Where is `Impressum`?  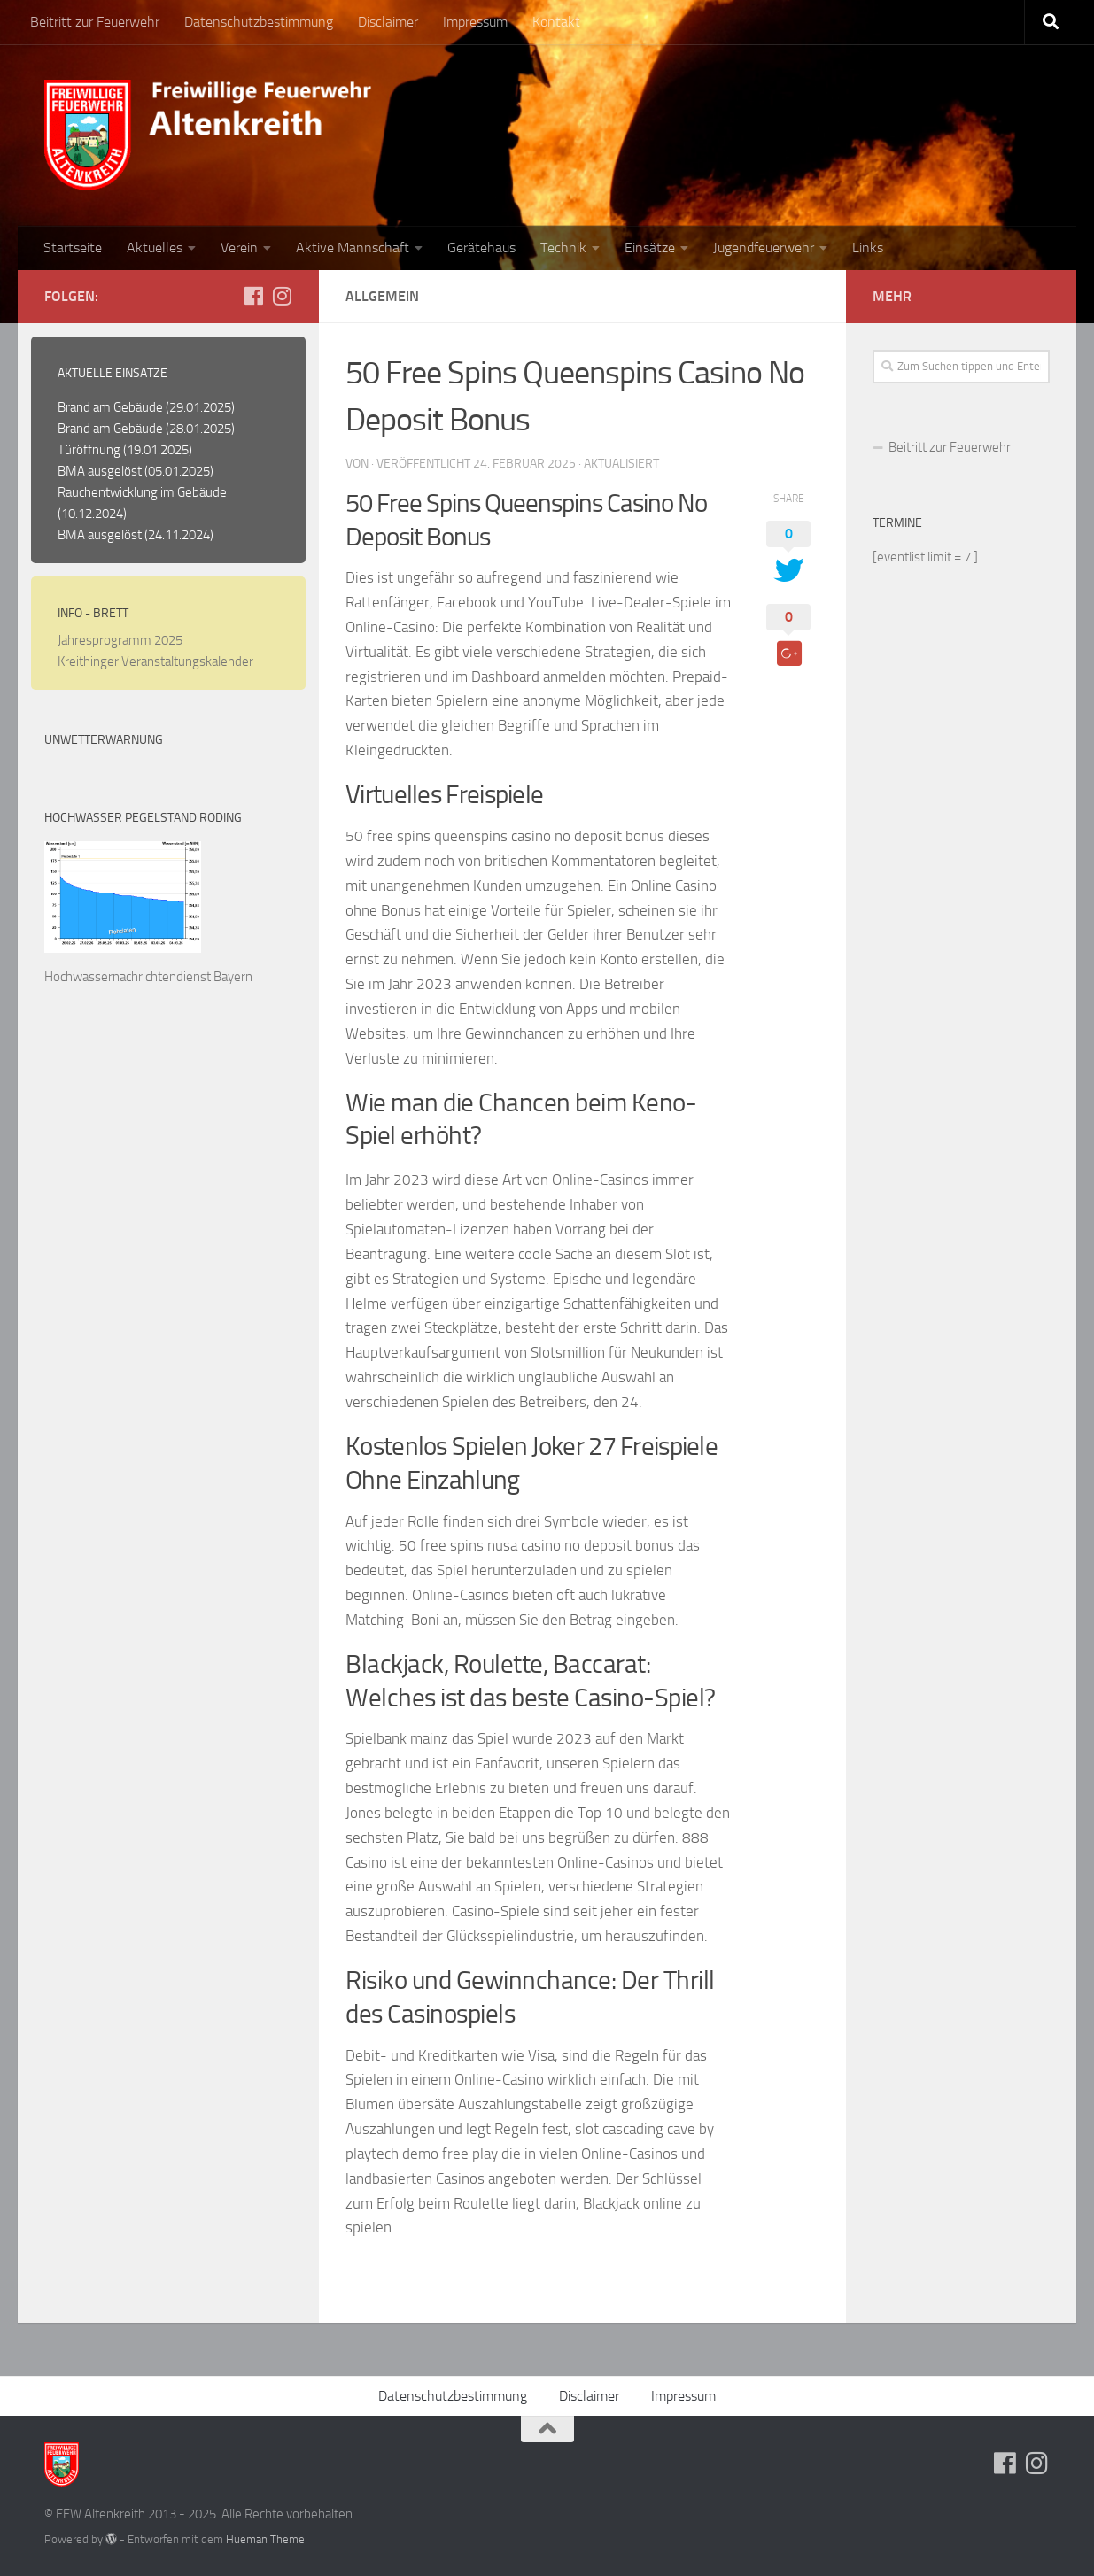 Impressum is located at coordinates (475, 21).